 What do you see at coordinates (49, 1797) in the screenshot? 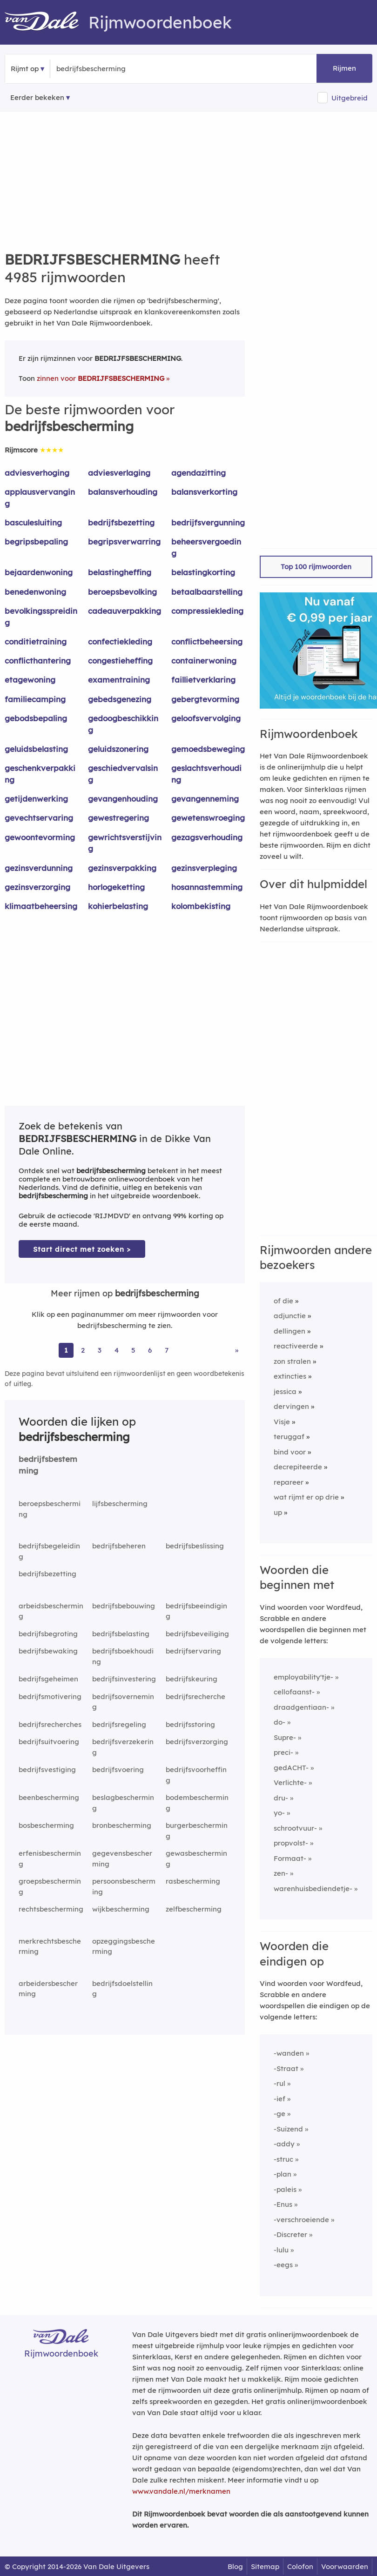
I see `beenbescherming [Rijmwoord: beenbescherming]` at bounding box center [49, 1797].